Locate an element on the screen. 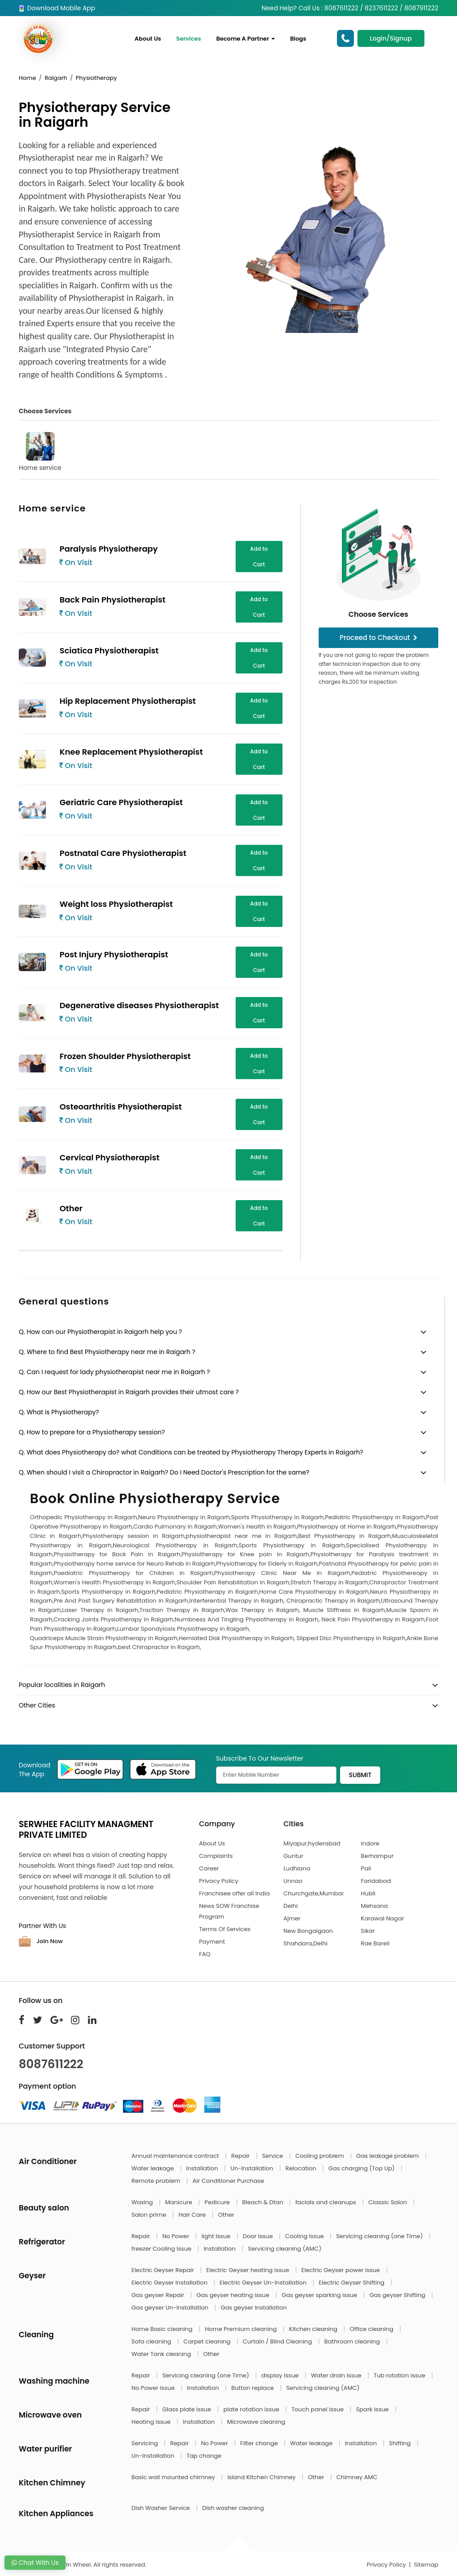 Image resolution: width=457 pixels, height=2576 pixels. Chimney AMC is located at coordinates (357, 2477).